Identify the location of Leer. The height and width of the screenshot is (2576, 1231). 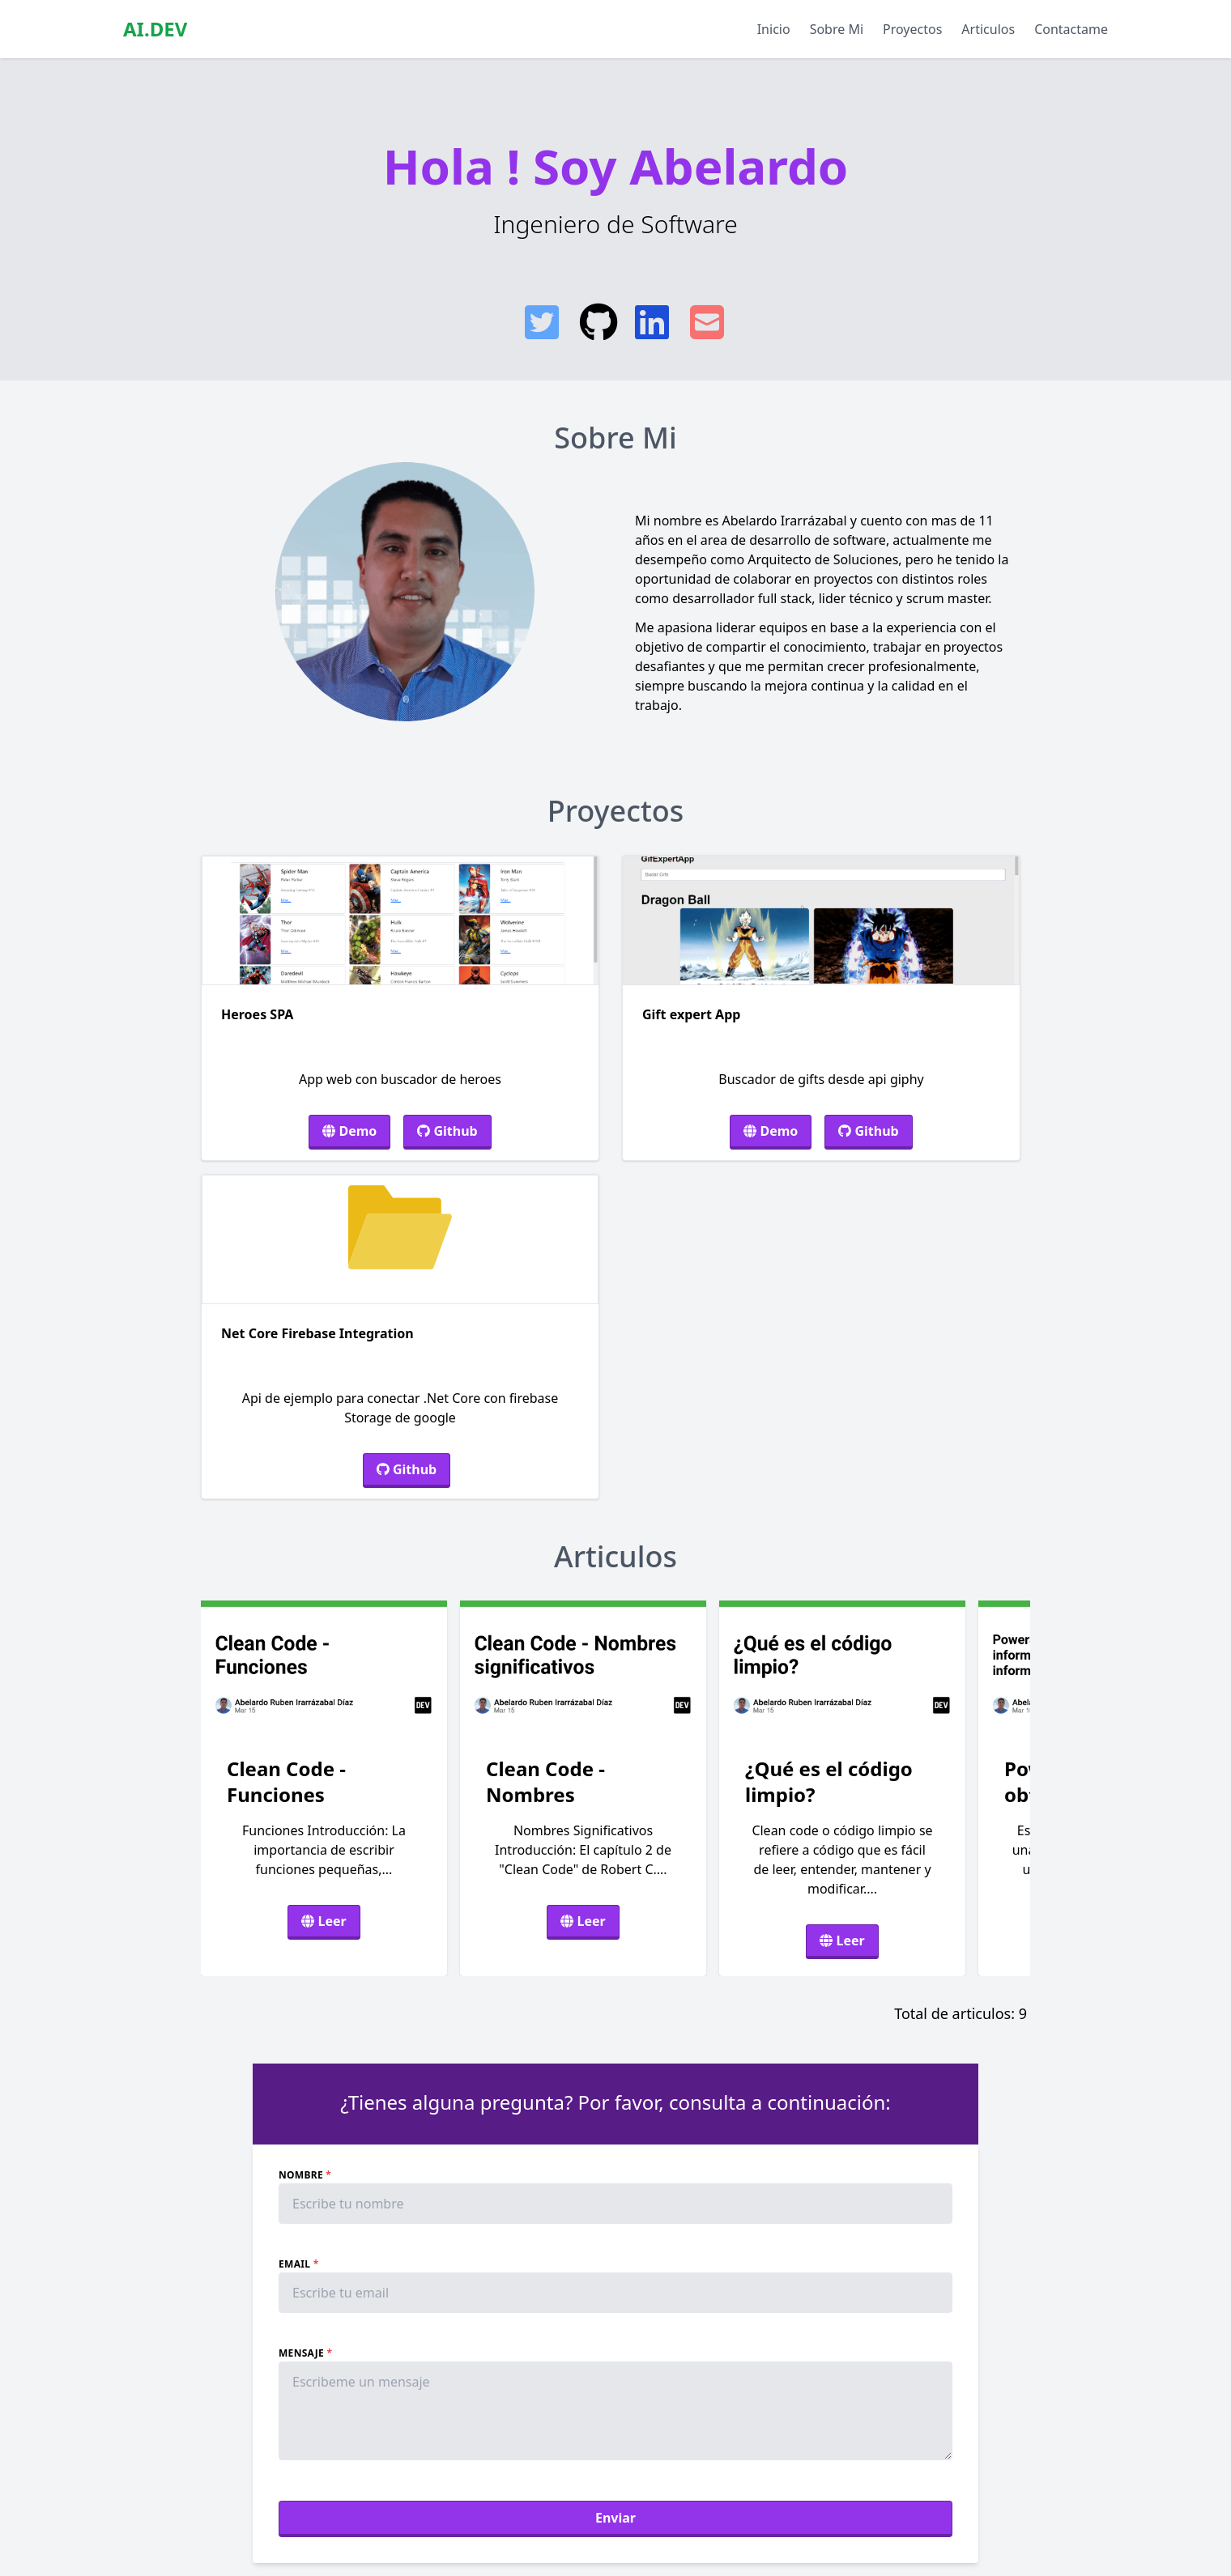
(323, 1921).